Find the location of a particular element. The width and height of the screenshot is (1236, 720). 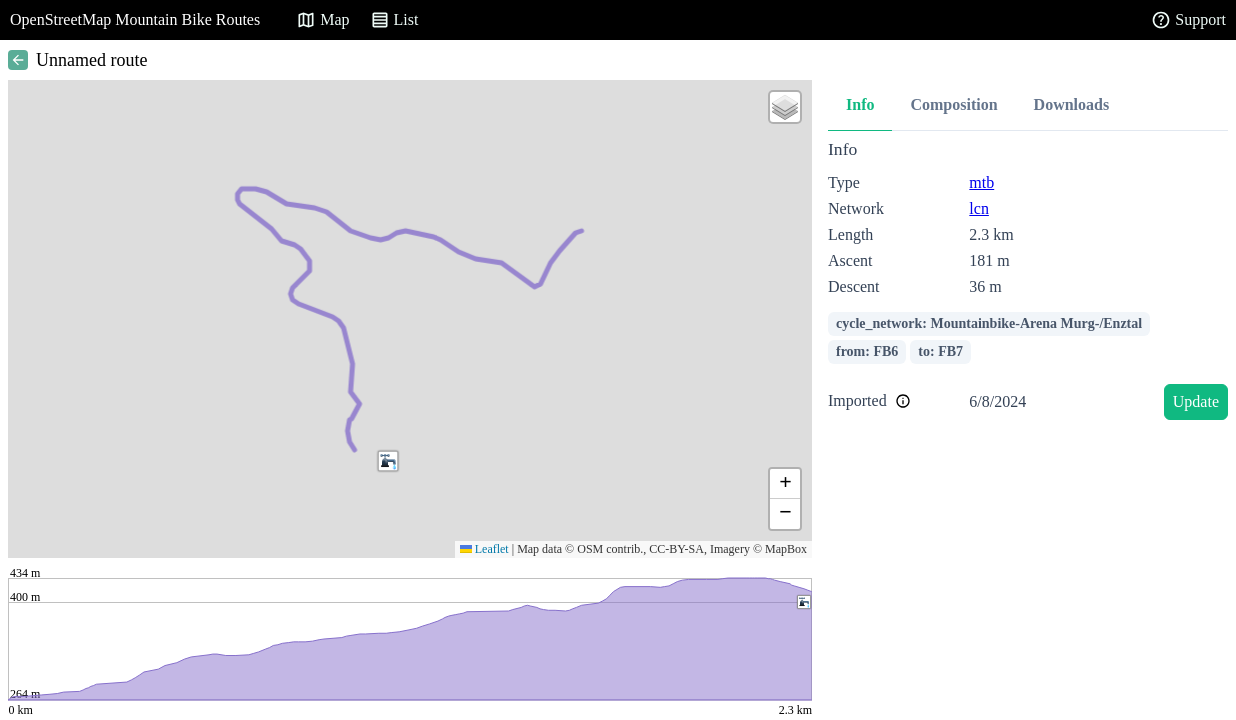

Update is located at coordinates (1196, 401).